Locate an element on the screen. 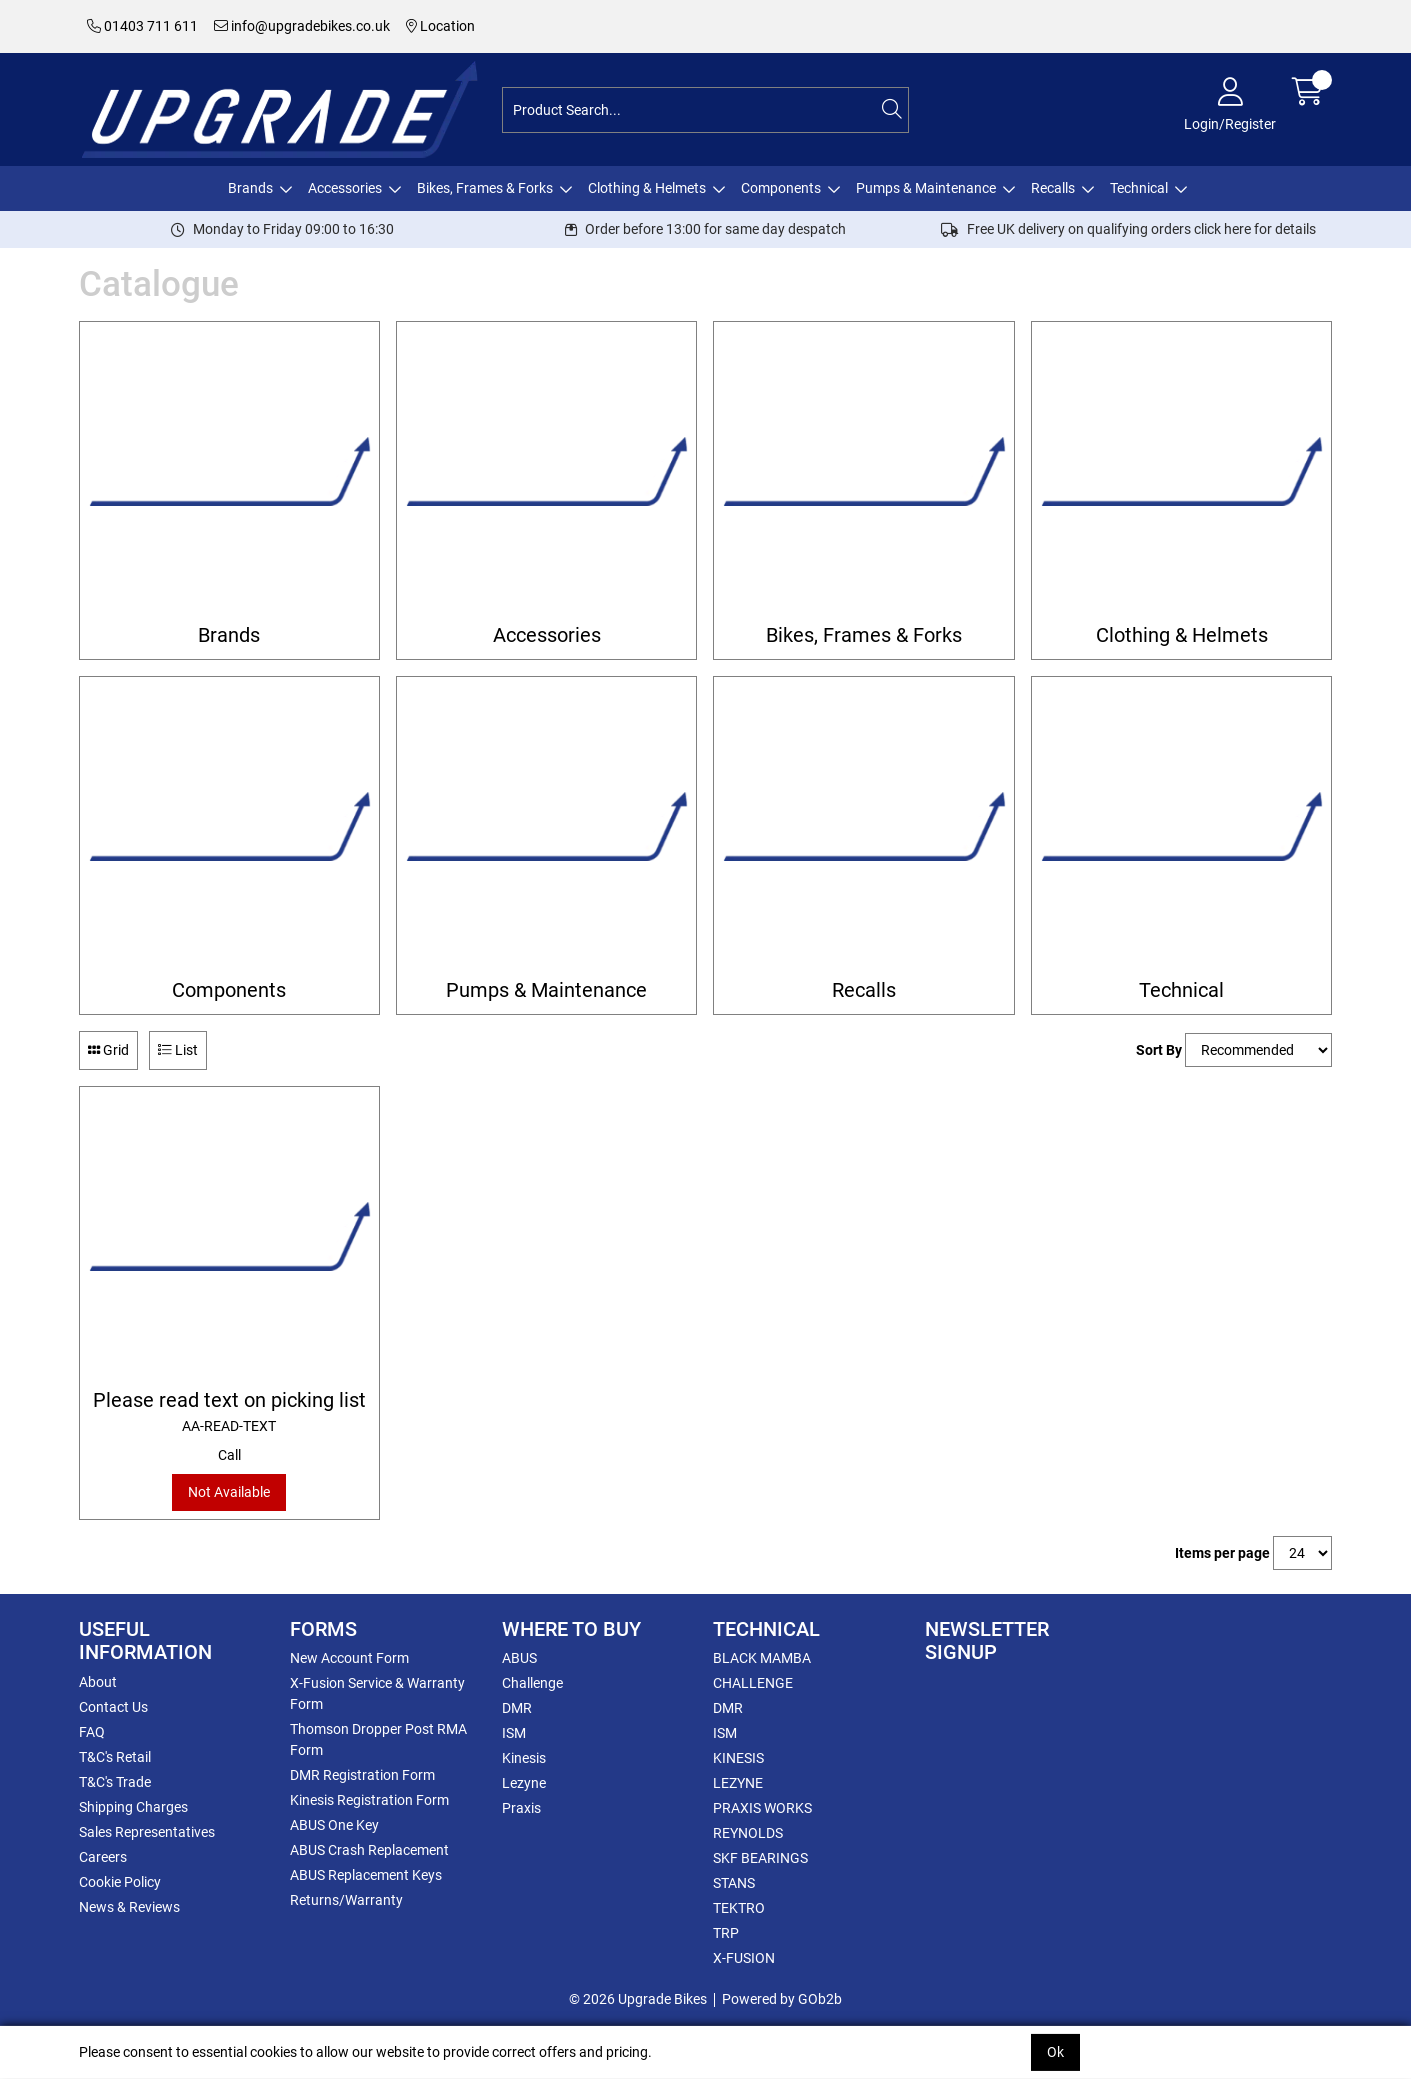 The height and width of the screenshot is (2079, 1411). Please read text on picking list is located at coordinates (229, 1412).